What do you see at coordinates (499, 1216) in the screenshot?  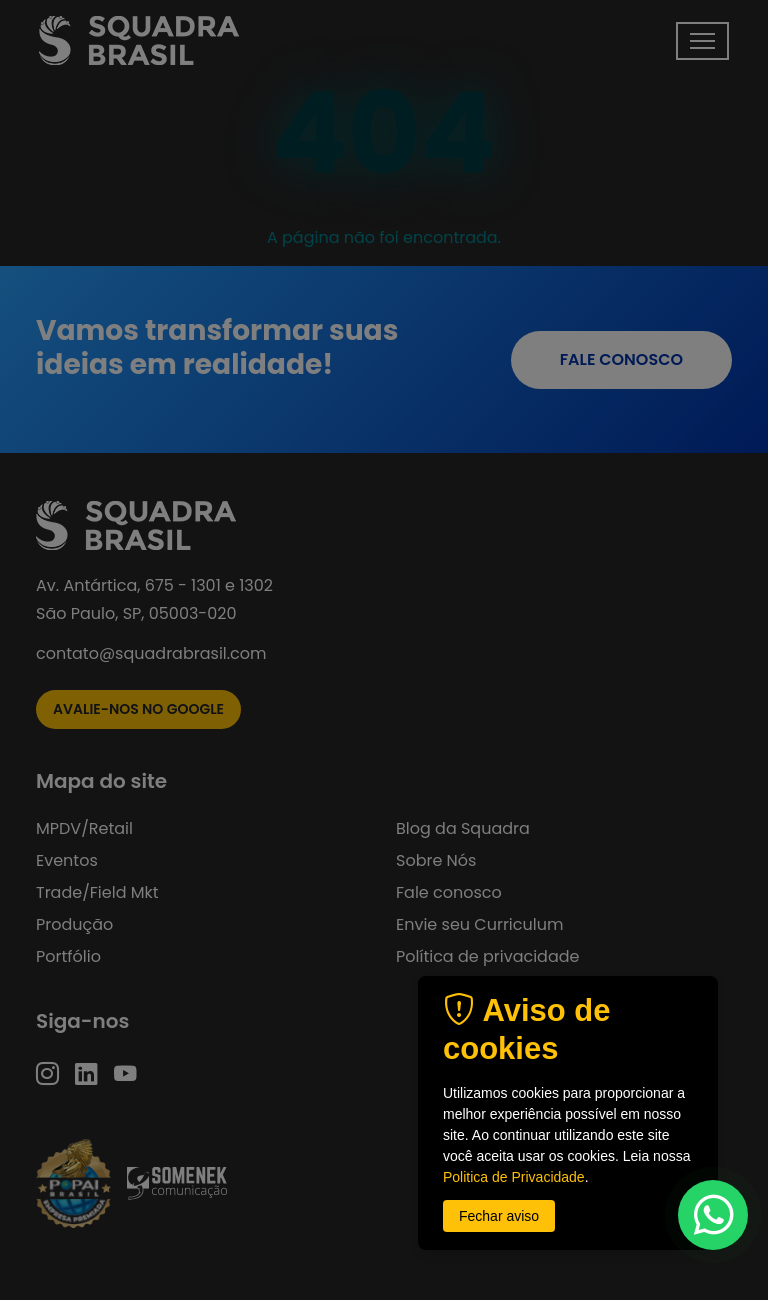 I see `Fechar aviso [button]` at bounding box center [499, 1216].